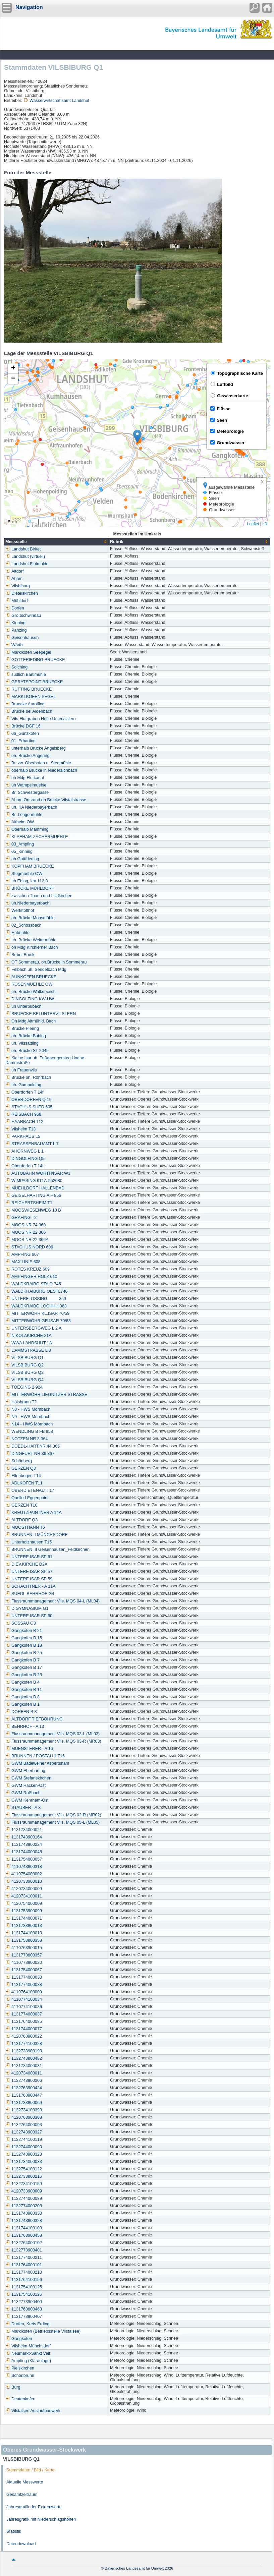  Describe the element at coordinates (23, 2250) in the screenshot. I see `1132773900401` at that location.